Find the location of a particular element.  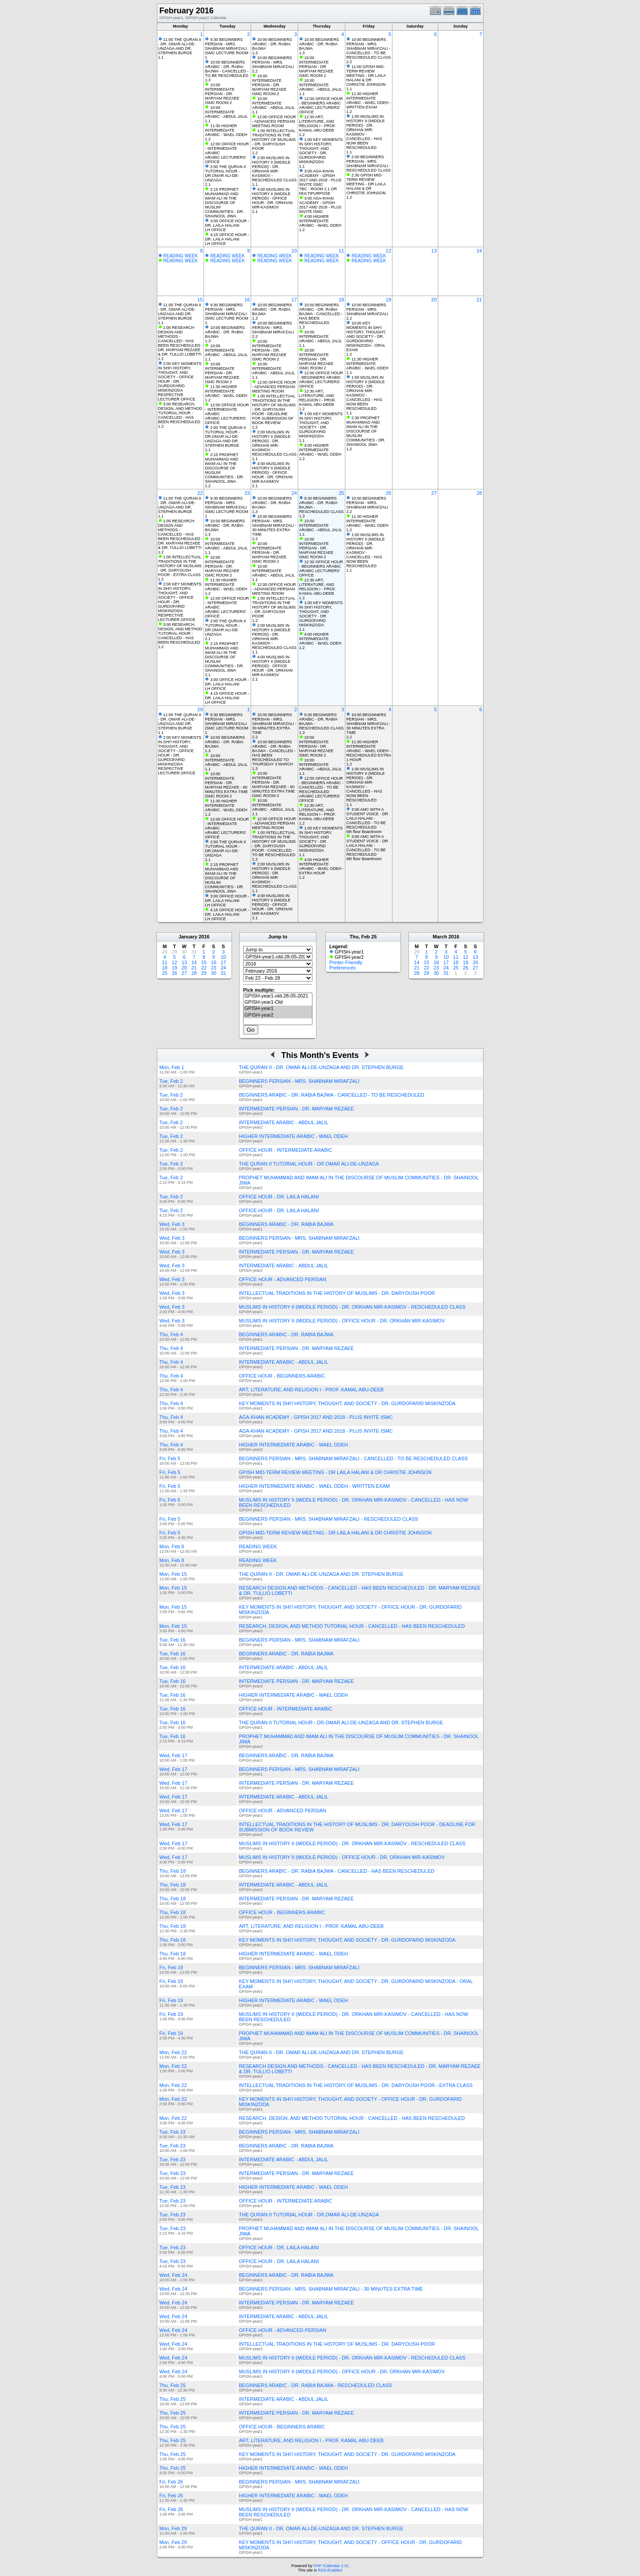

2016 is located at coordinates (204, 936).